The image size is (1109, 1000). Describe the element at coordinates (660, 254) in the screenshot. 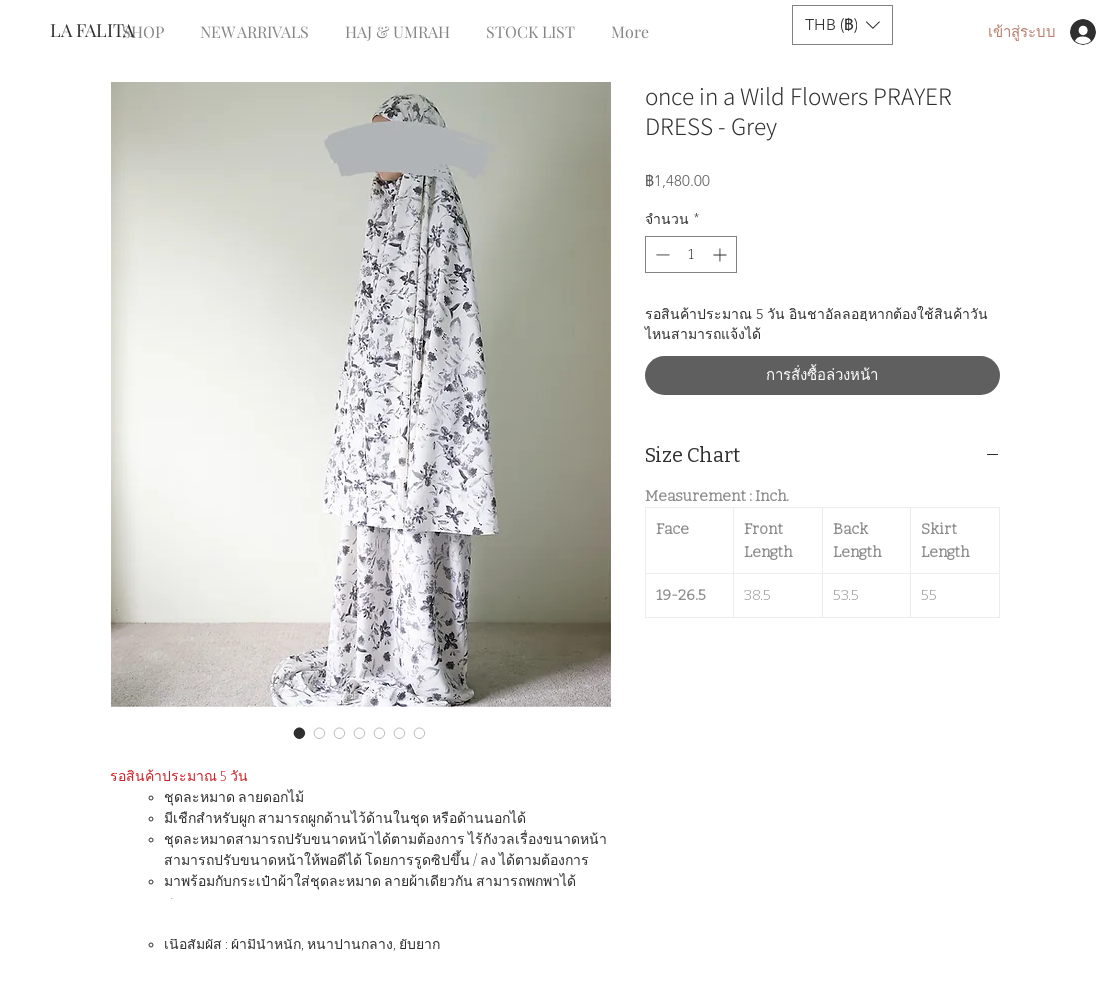

I see `[Decrement]` at that location.